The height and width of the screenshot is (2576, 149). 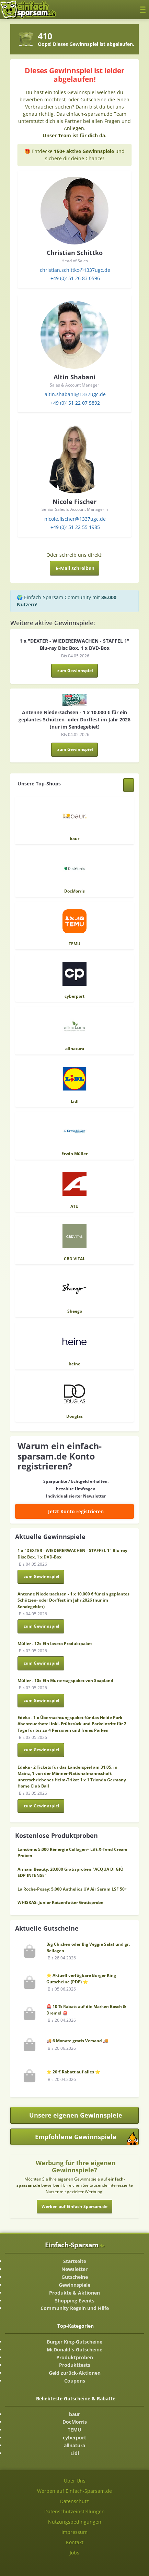 What do you see at coordinates (74, 2261) in the screenshot?
I see `Startseite` at bounding box center [74, 2261].